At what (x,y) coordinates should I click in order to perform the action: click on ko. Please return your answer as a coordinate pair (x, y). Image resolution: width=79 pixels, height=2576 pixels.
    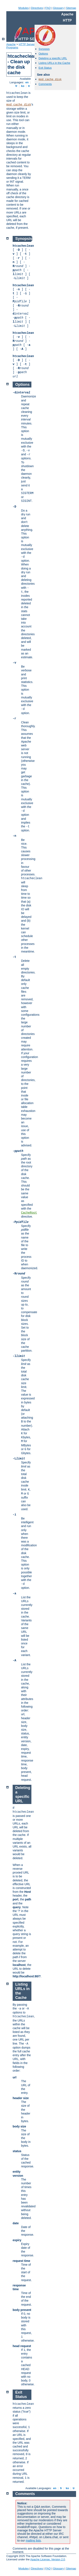
    Looking at the image, I should click on (22, 86).